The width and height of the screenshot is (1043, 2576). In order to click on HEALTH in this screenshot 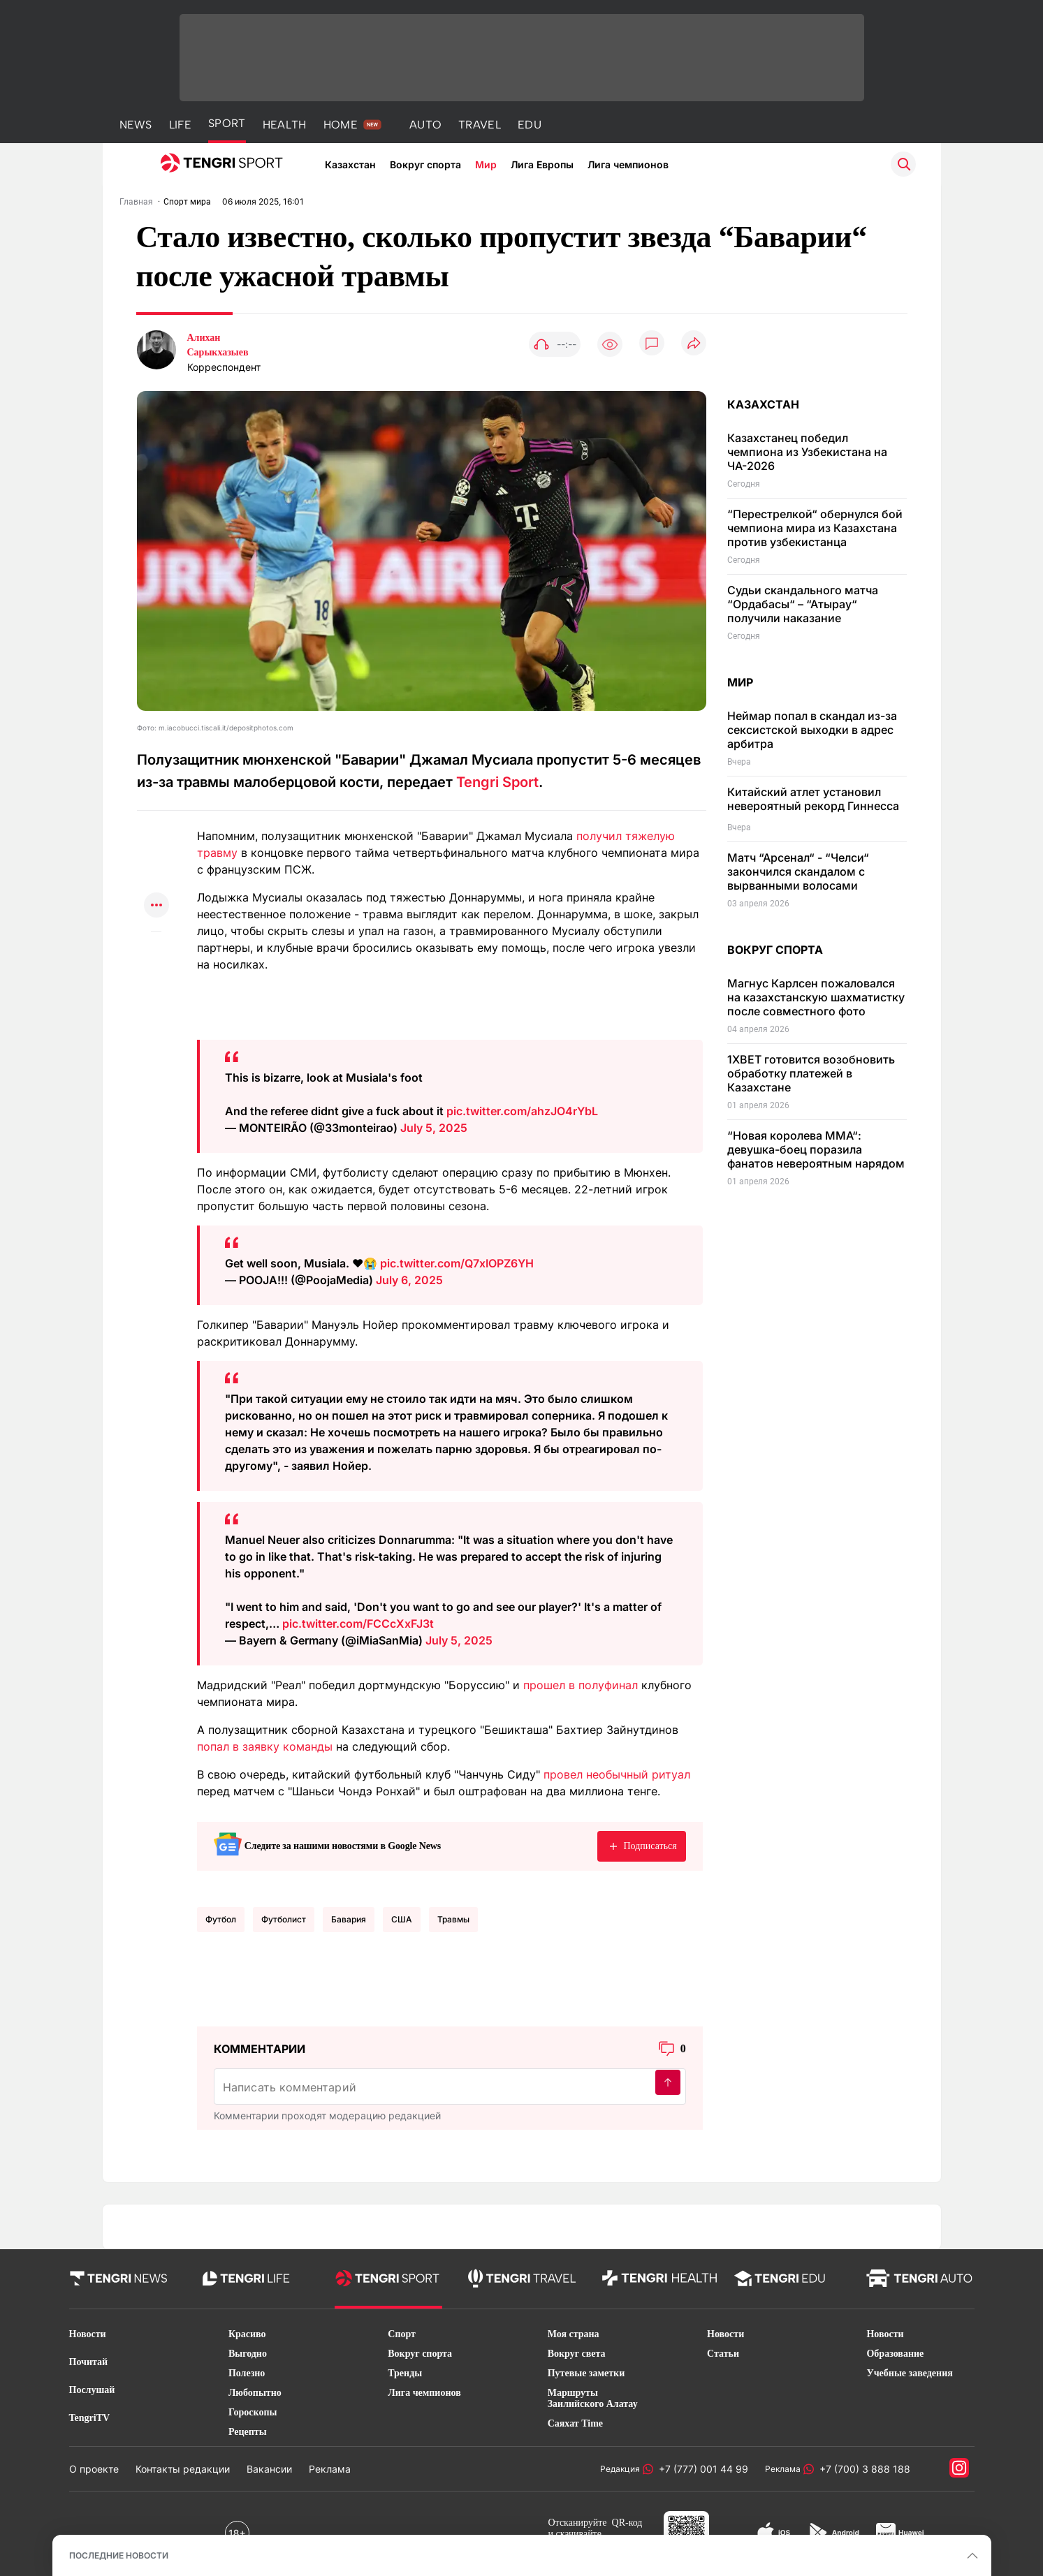, I will do `click(285, 124)`.